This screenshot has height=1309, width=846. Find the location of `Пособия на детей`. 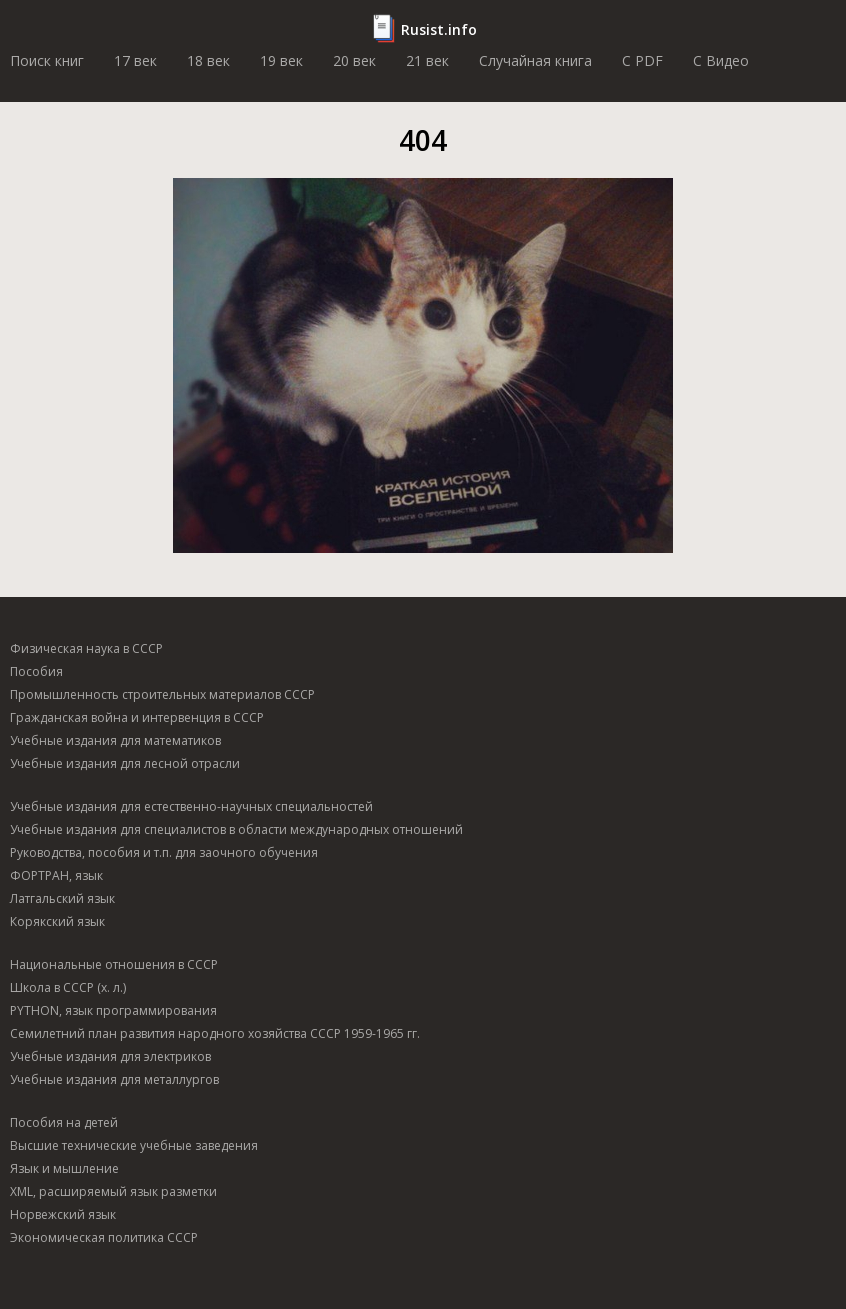

Пособия на детей is located at coordinates (64, 1122).